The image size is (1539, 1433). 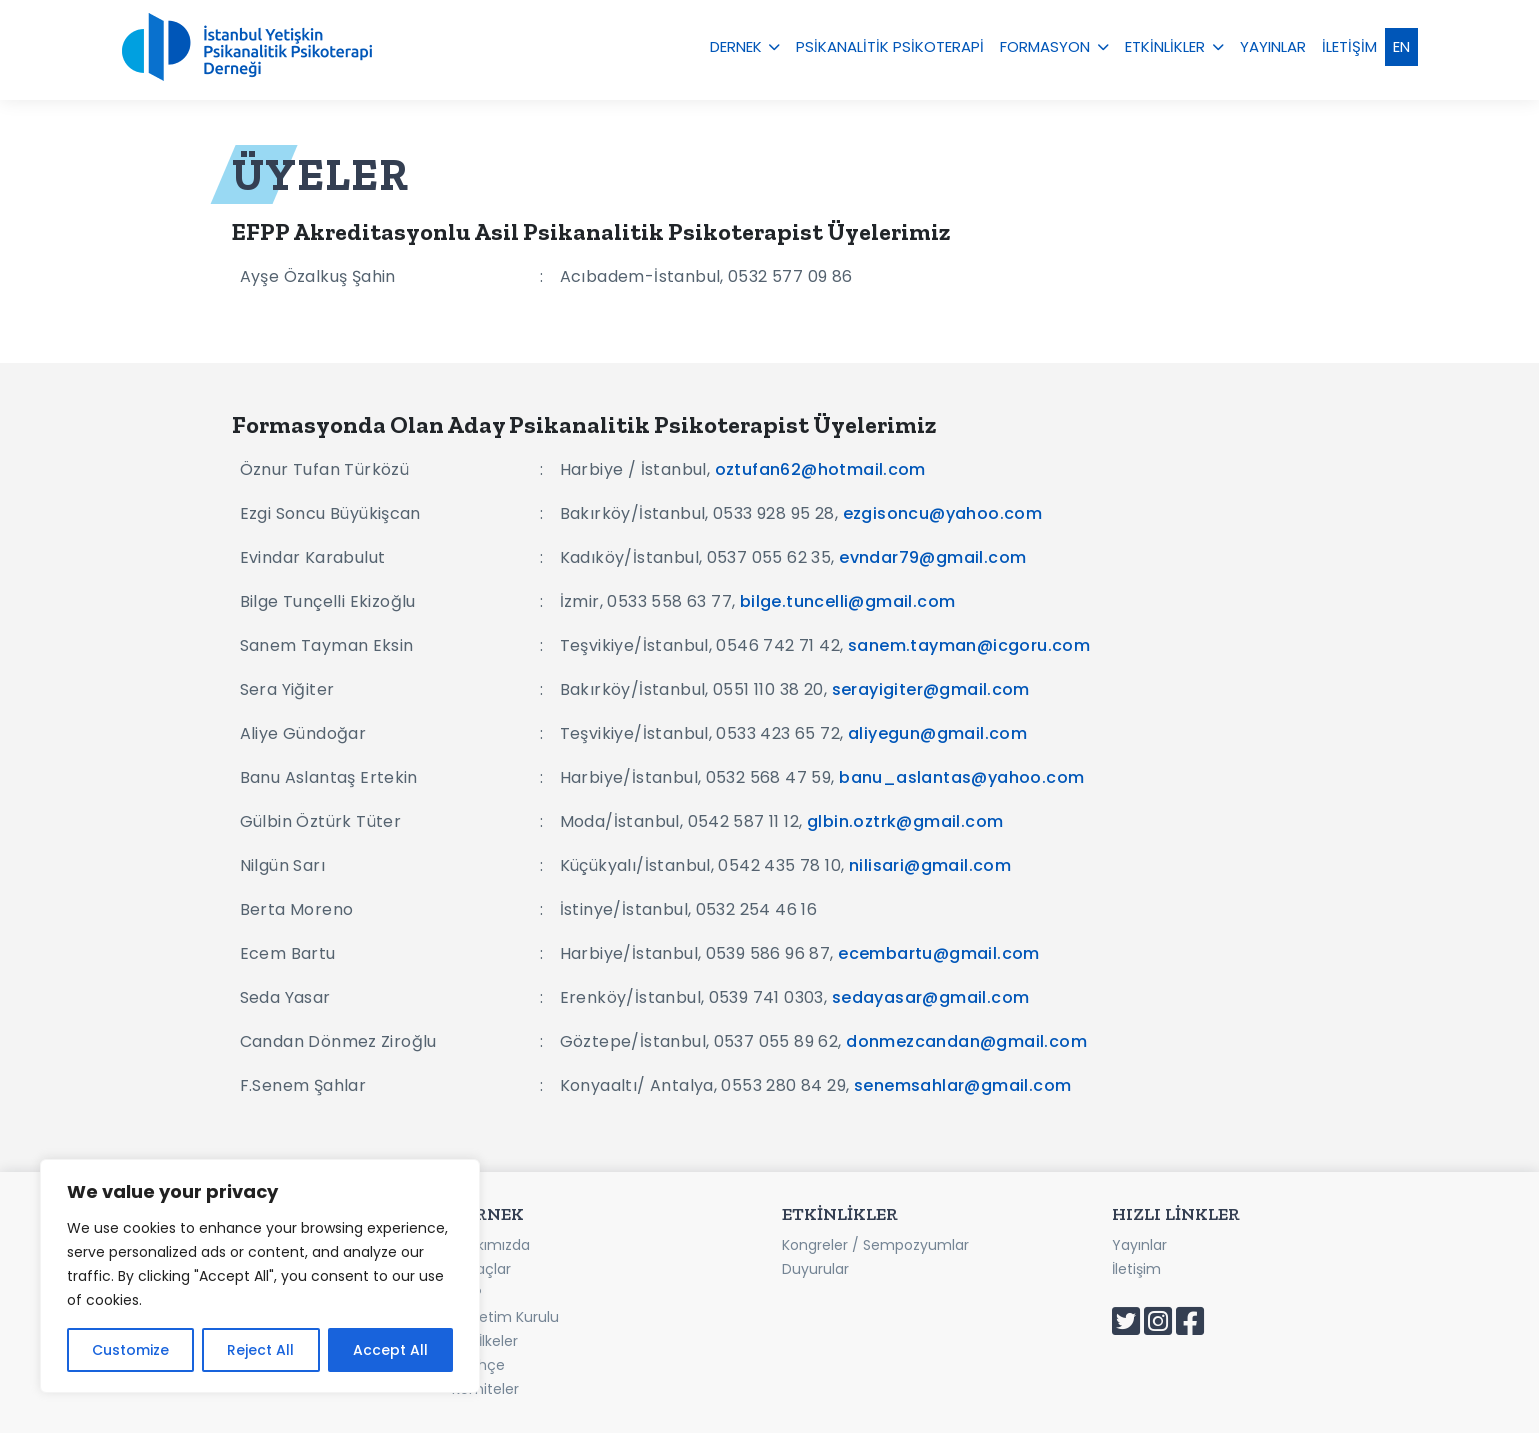 What do you see at coordinates (815, 1269) in the screenshot?
I see `Duyurular` at bounding box center [815, 1269].